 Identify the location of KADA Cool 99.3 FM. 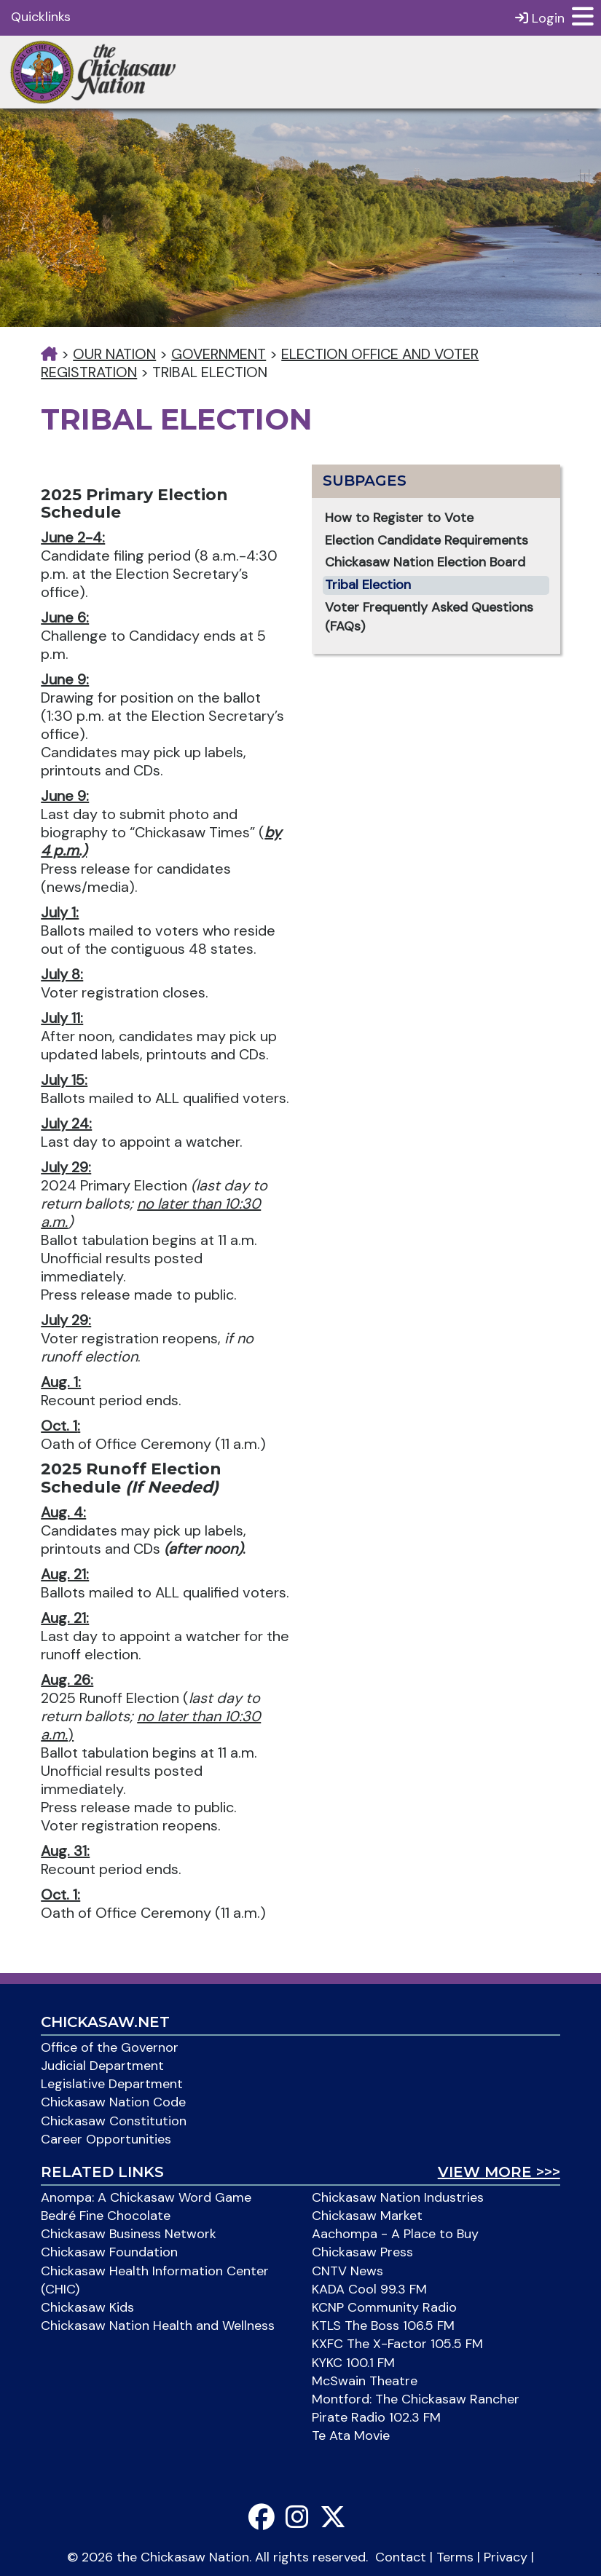
(369, 2289).